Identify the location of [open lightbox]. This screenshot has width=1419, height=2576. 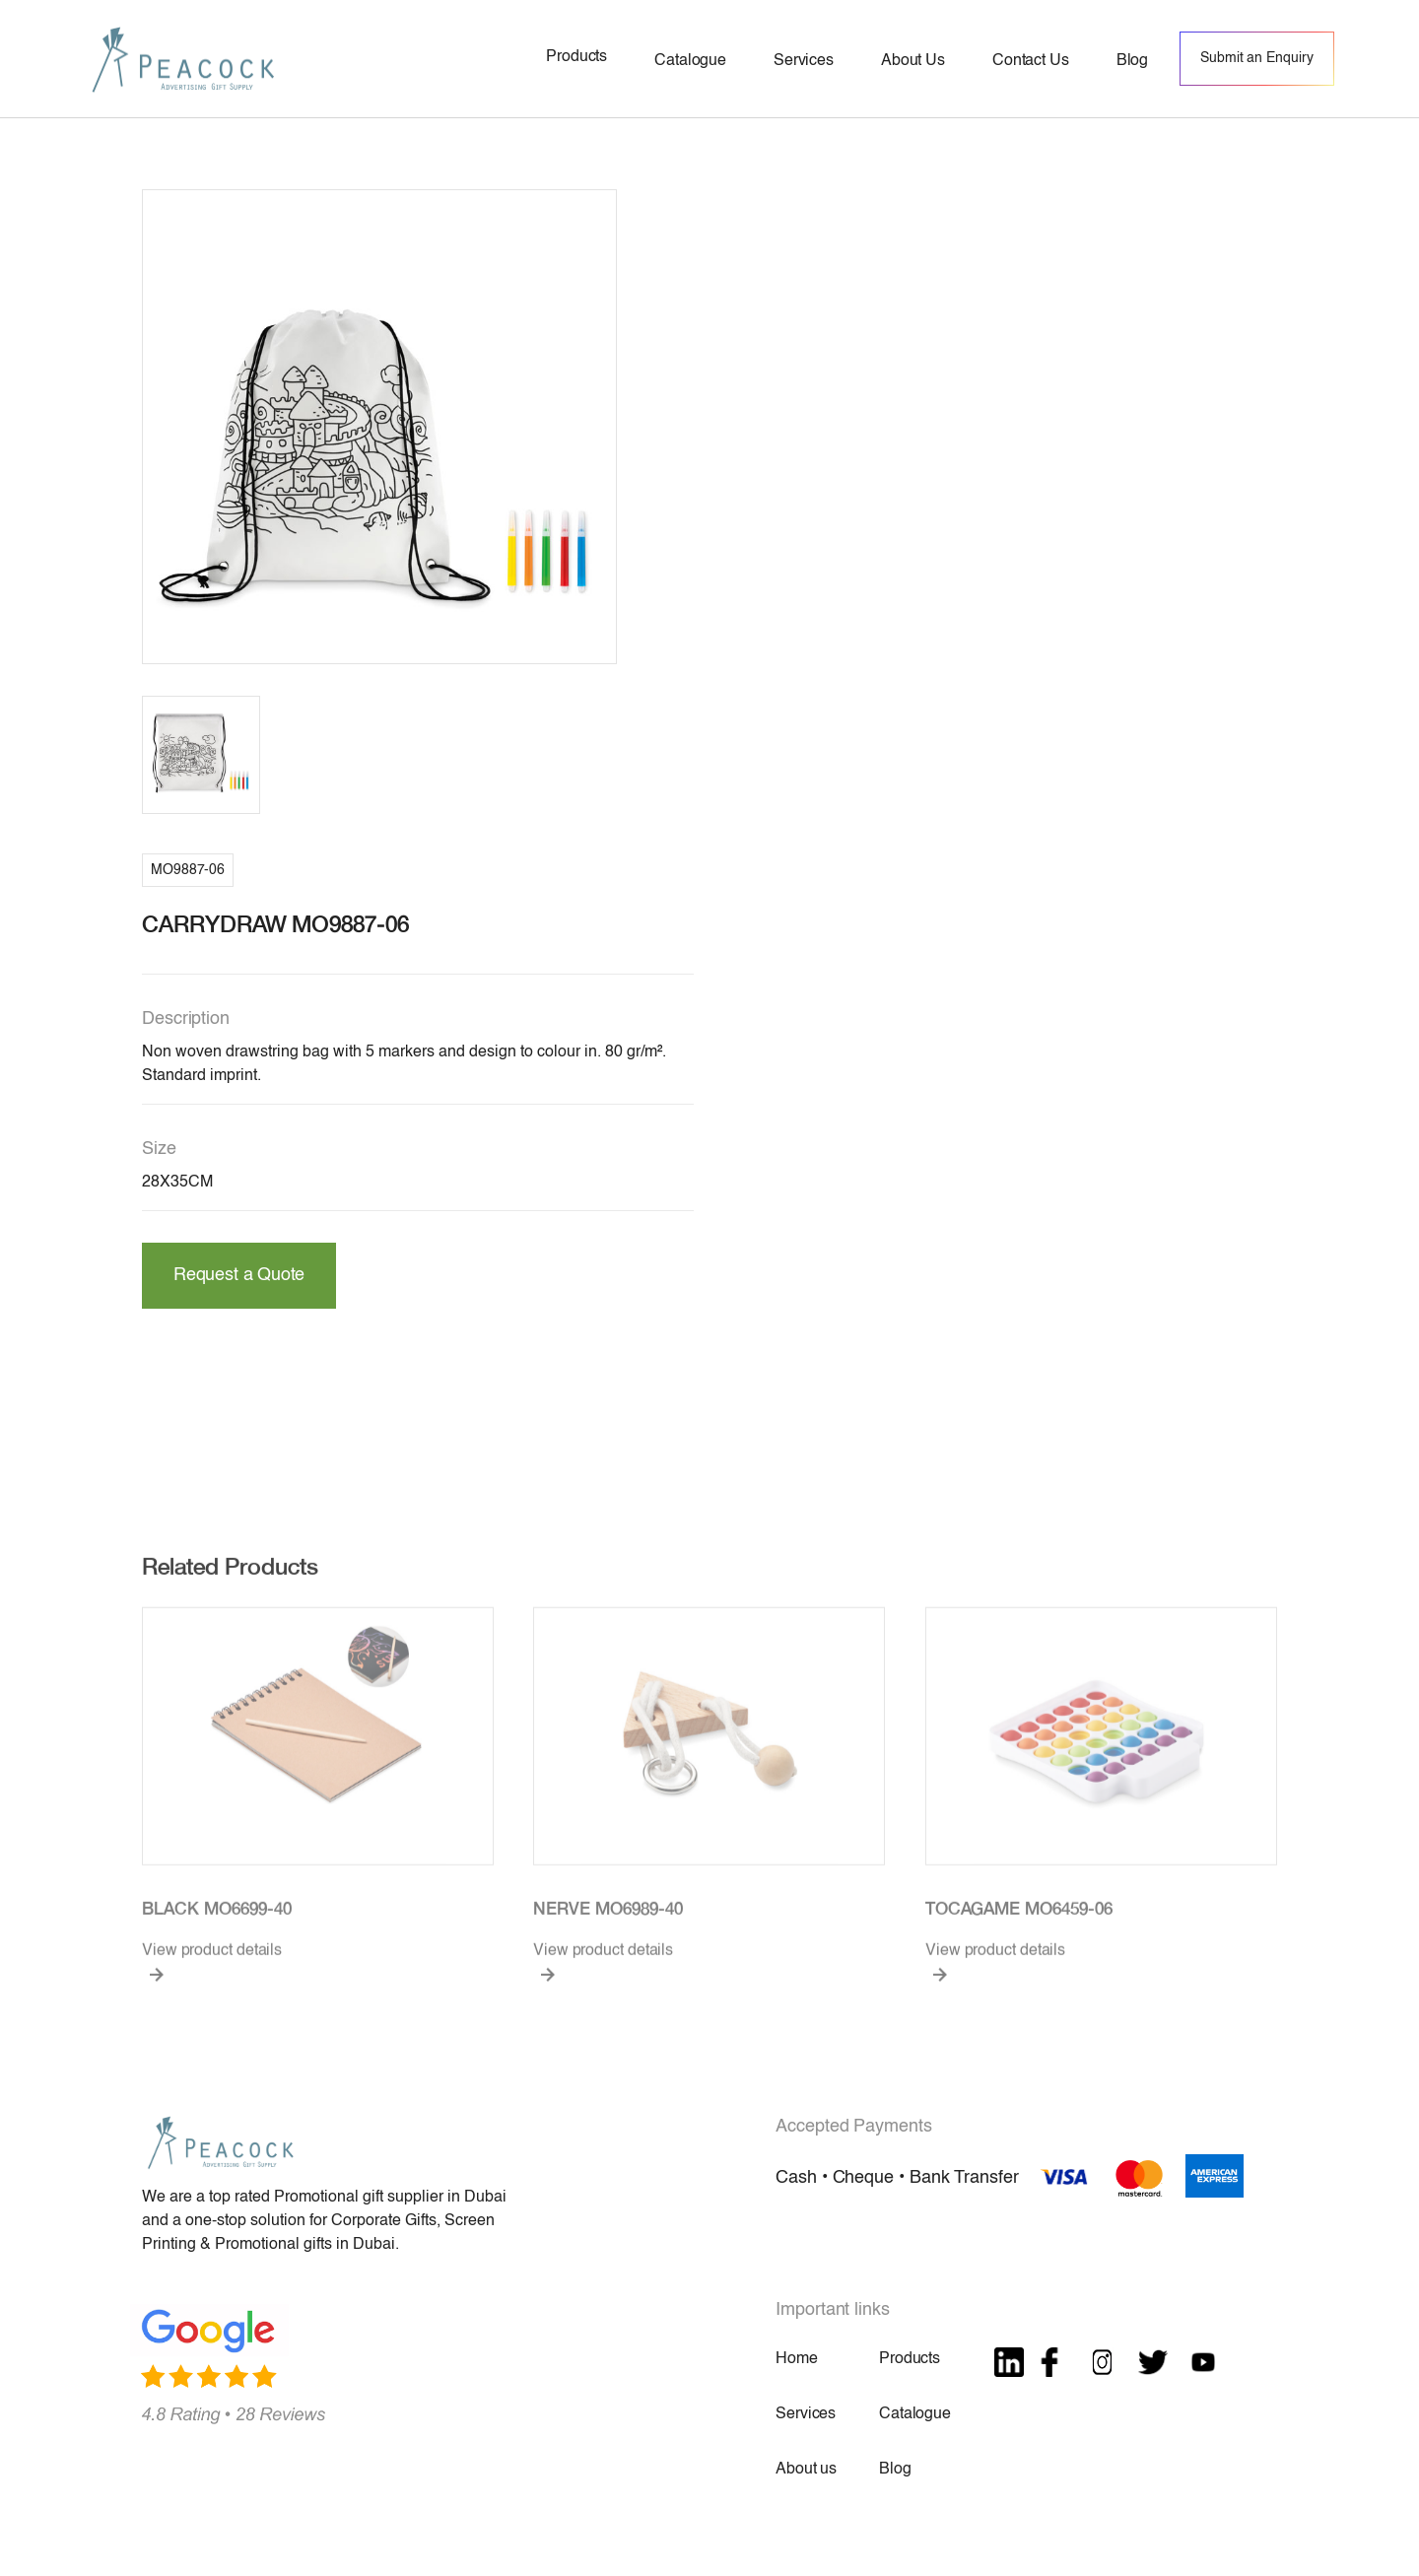
(379, 426).